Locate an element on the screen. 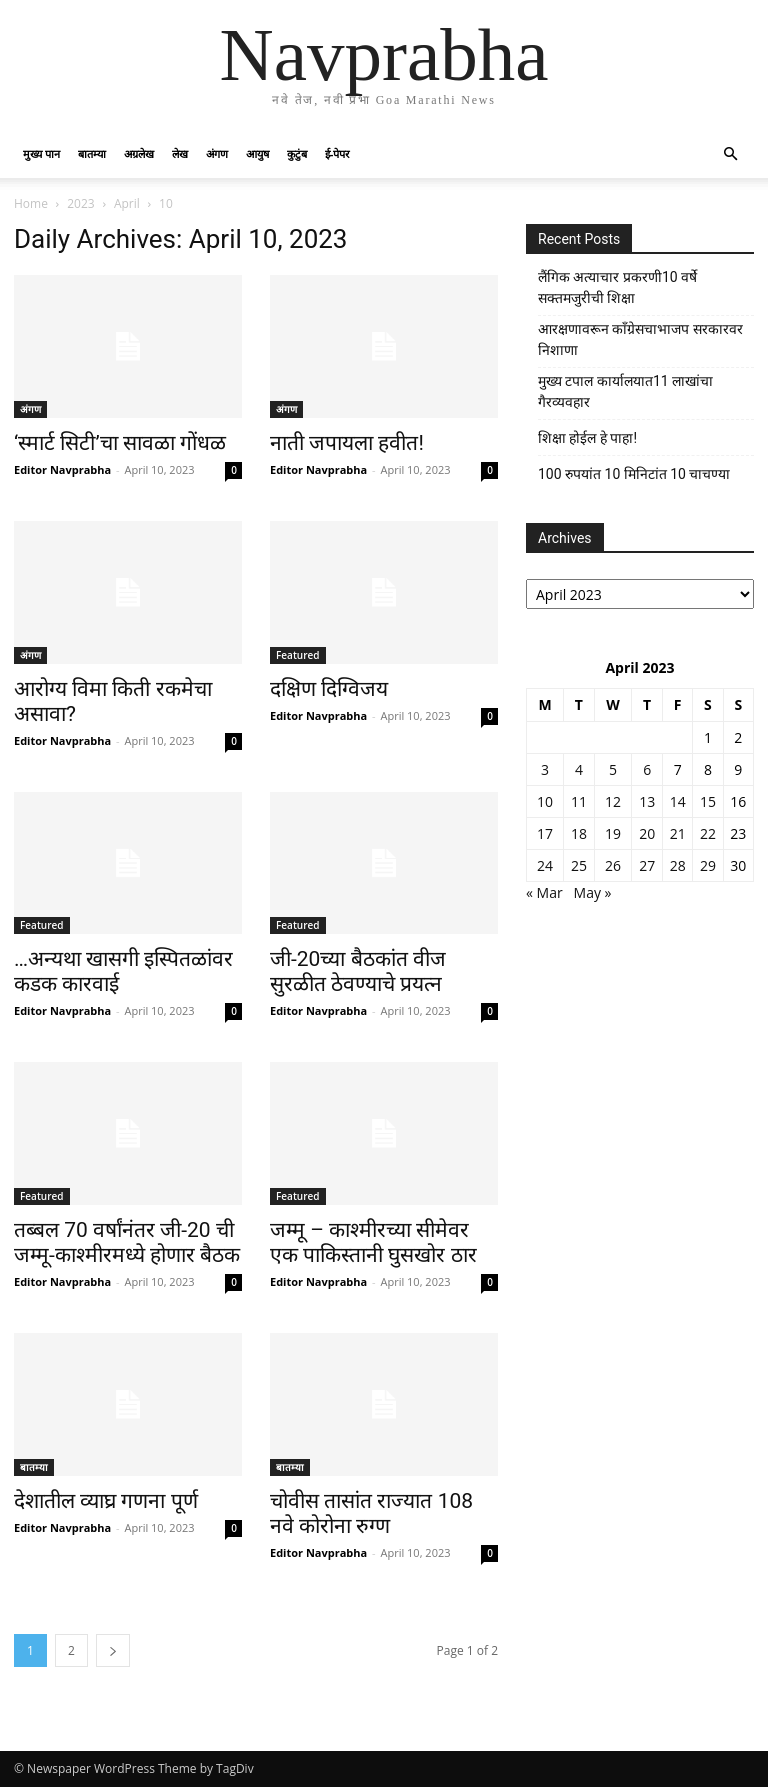  100 रुपयांत 10 मिनिटांत 10 चाचण्या is located at coordinates (634, 474).